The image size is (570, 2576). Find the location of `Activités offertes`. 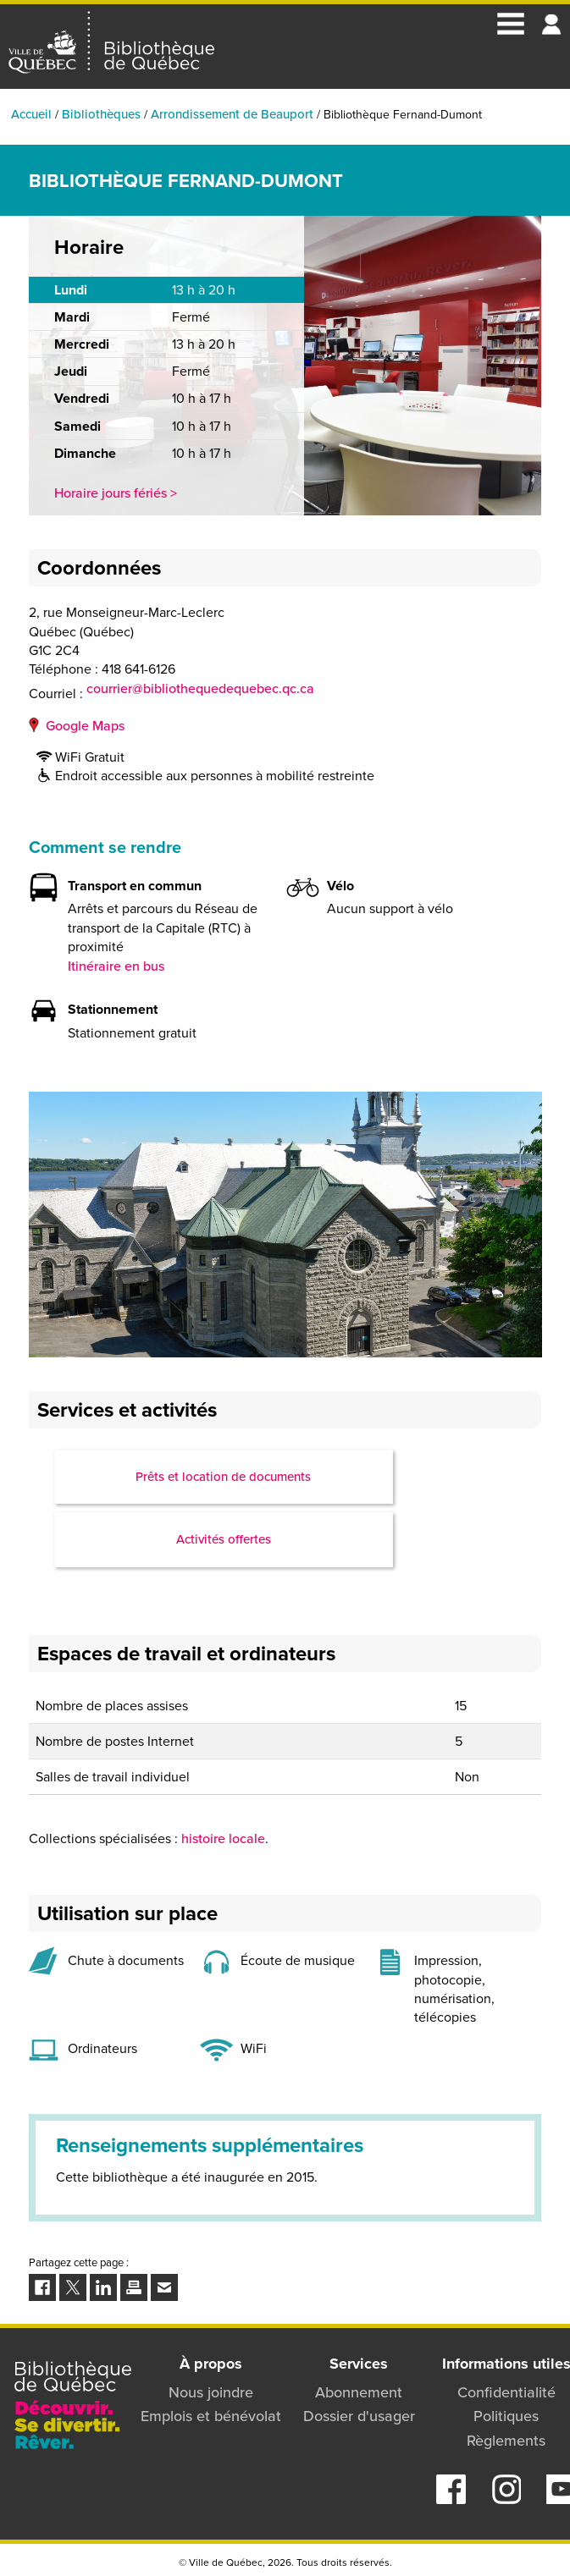

Activités offertes is located at coordinates (223, 1539).